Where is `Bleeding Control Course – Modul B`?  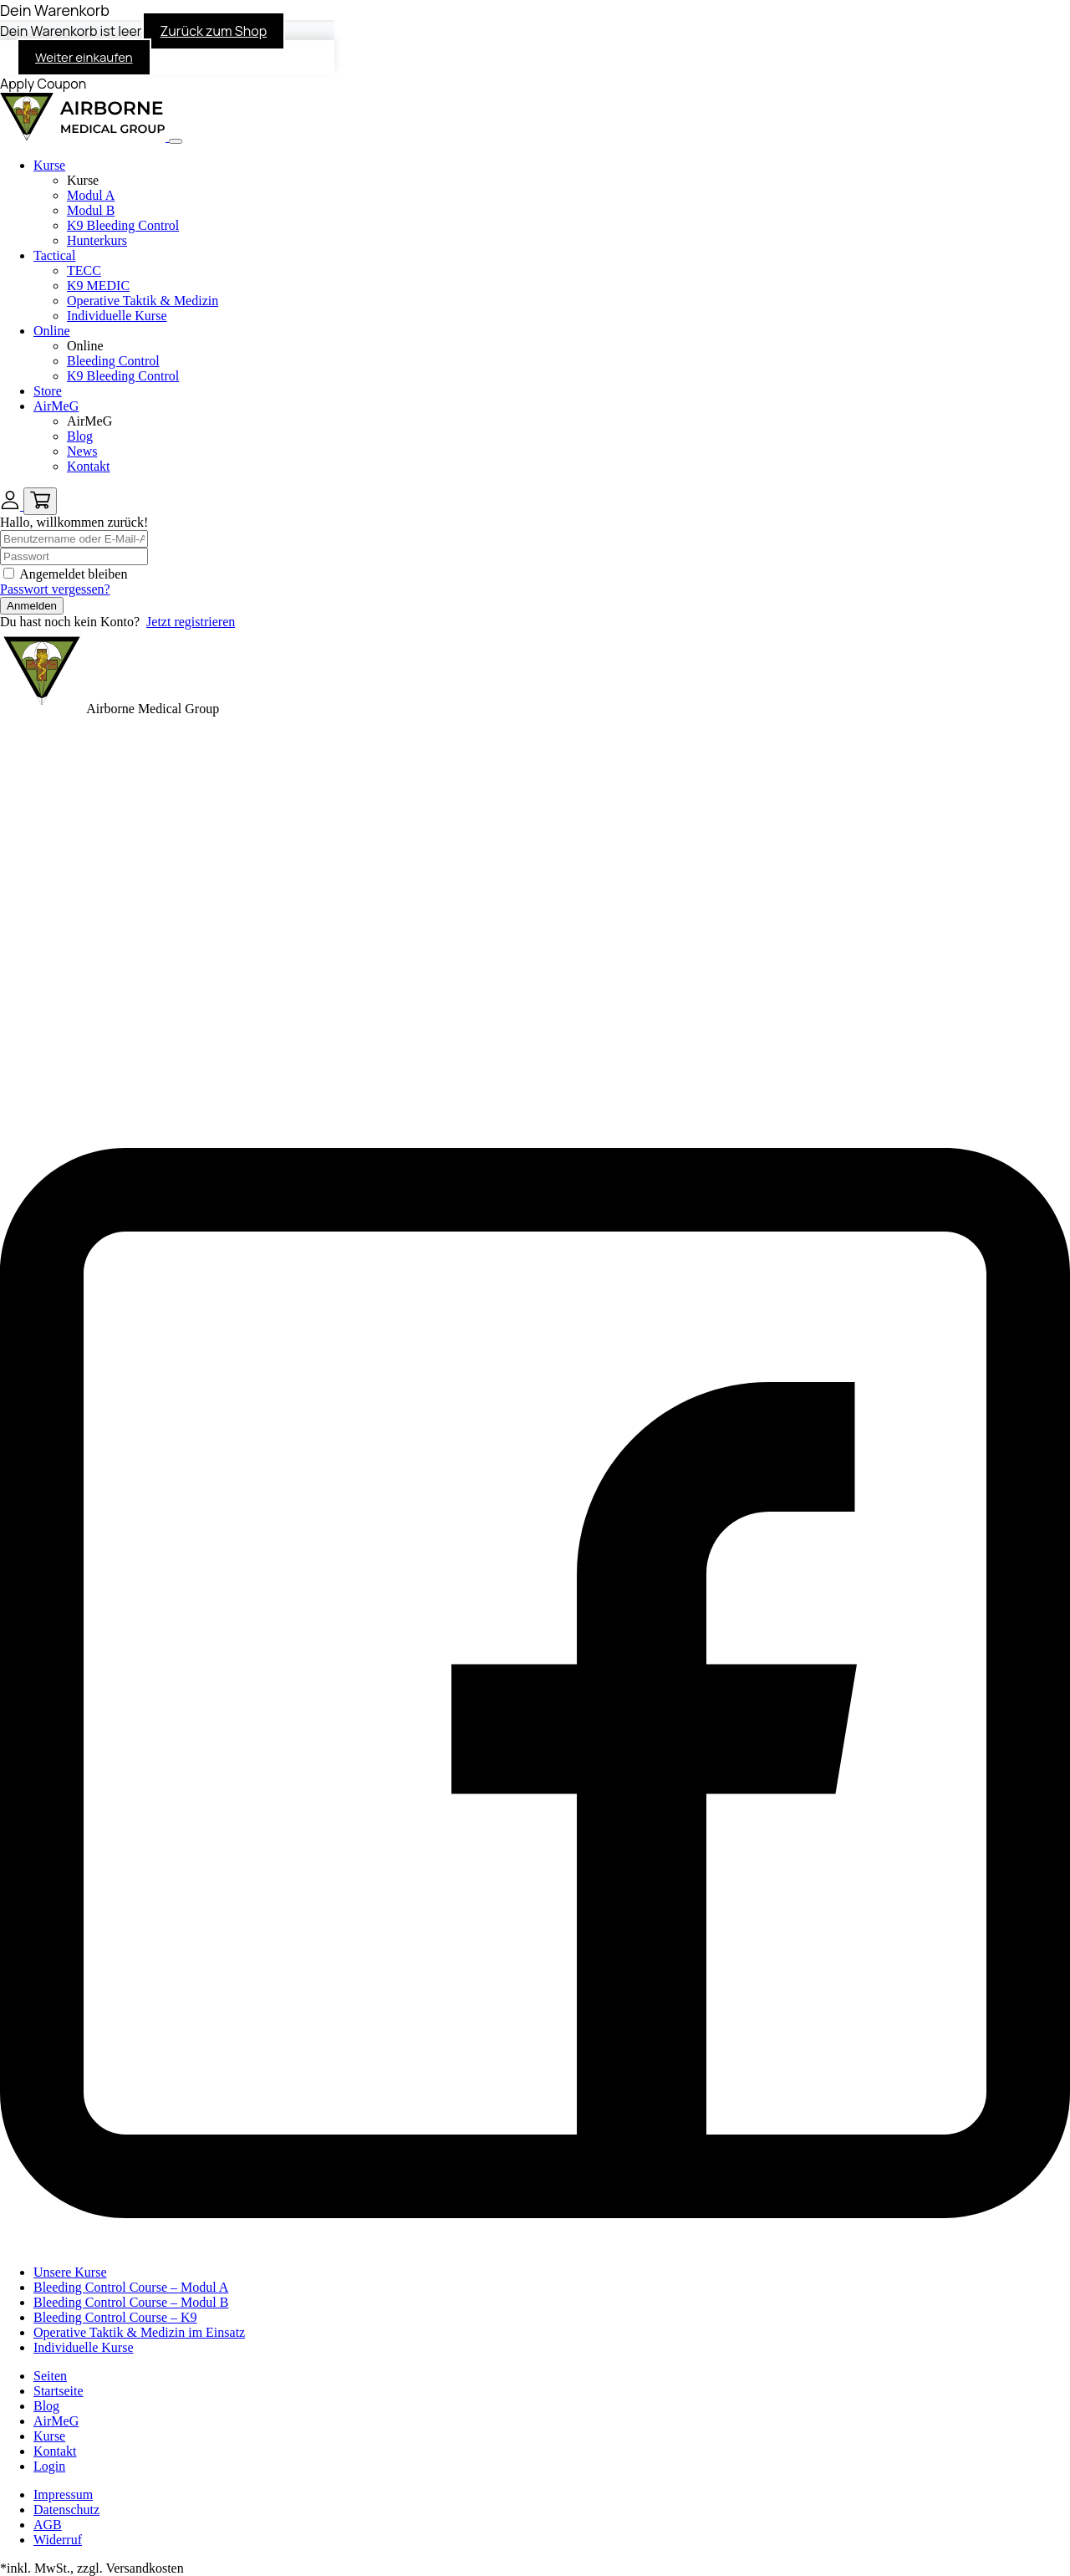 Bleeding Control Course – Modul B is located at coordinates (130, 2302).